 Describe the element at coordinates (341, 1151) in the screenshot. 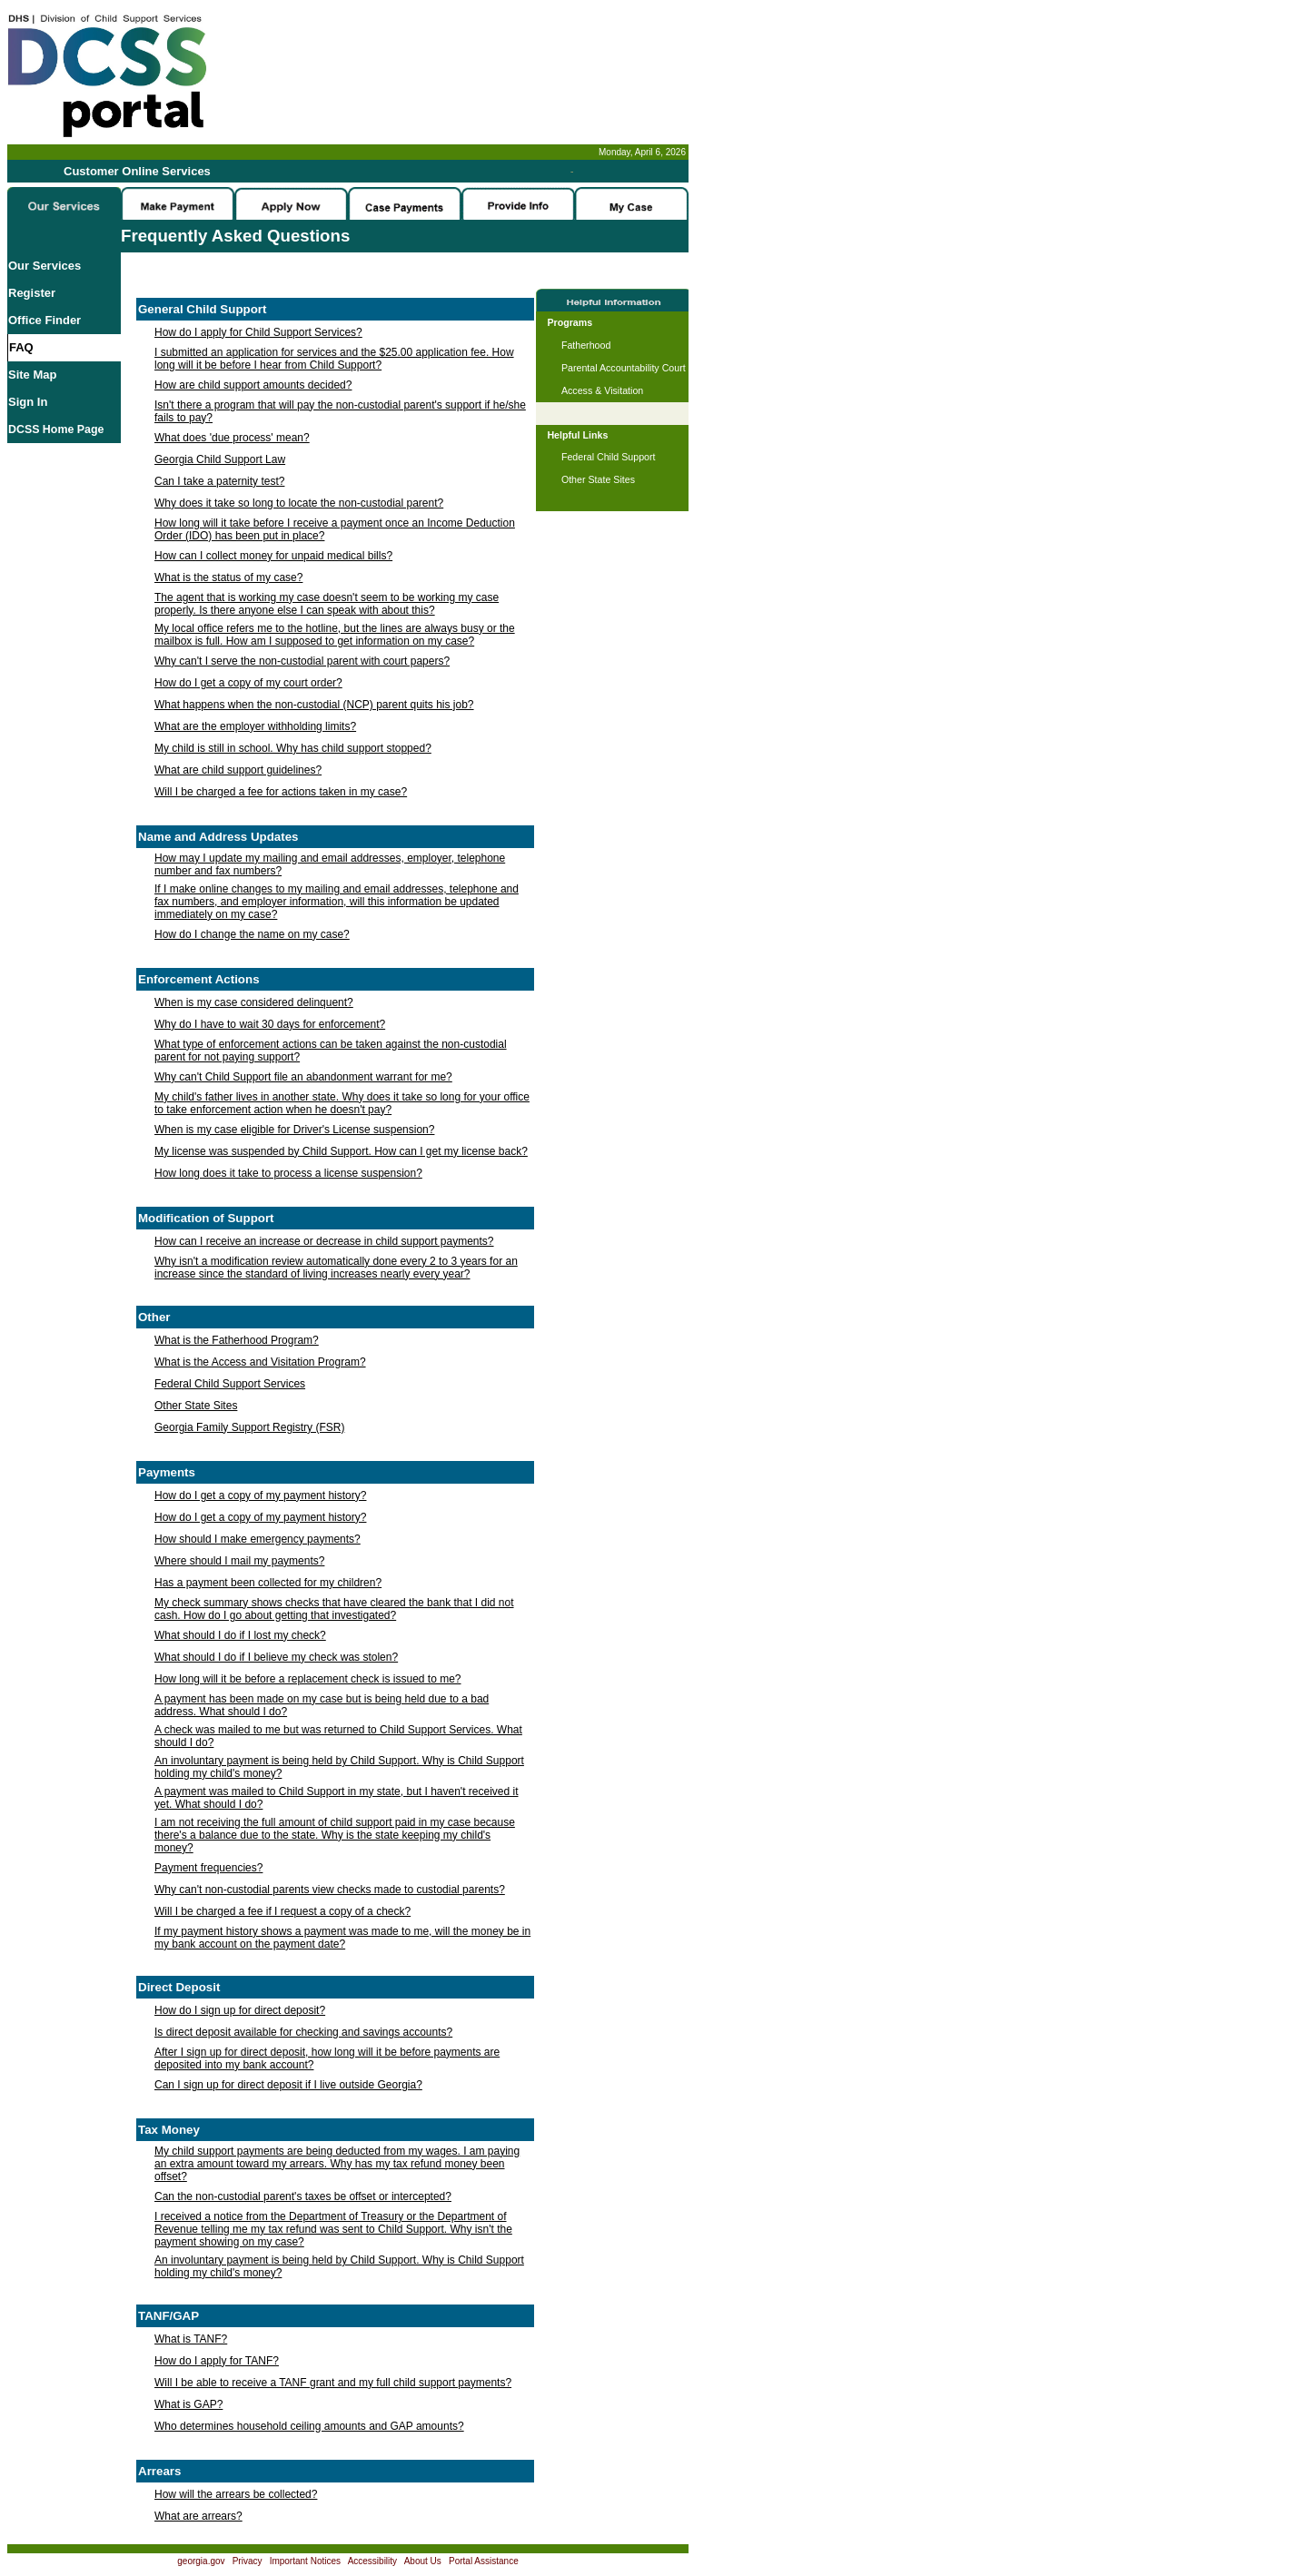

I see `My license was suspended by Child Support. How can I get my license back?` at that location.